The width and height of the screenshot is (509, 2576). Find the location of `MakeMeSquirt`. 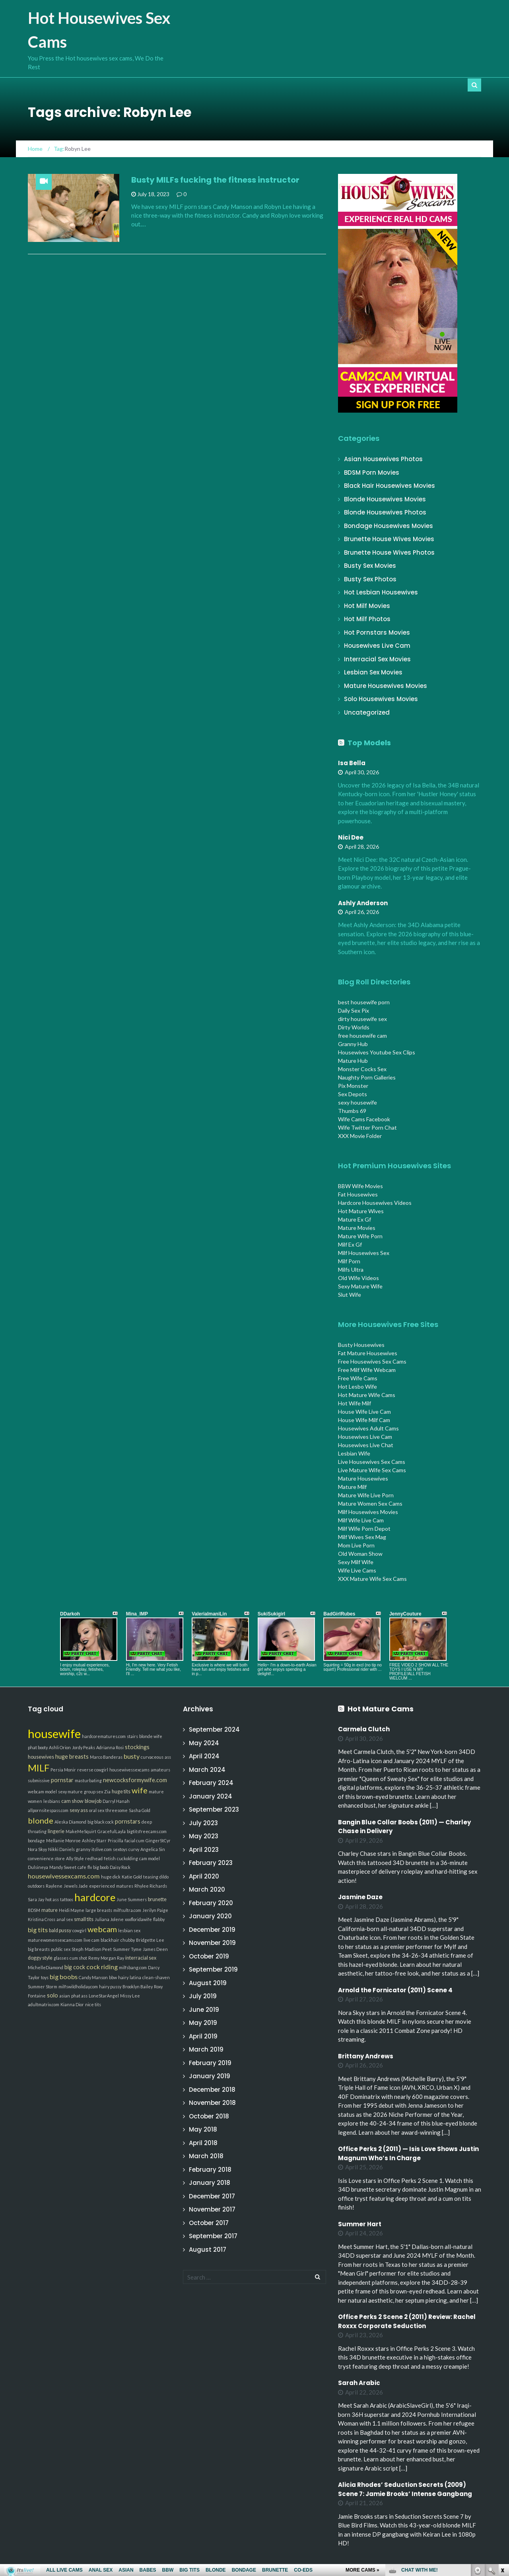

MakeMeSquirt is located at coordinates (81, 1831).